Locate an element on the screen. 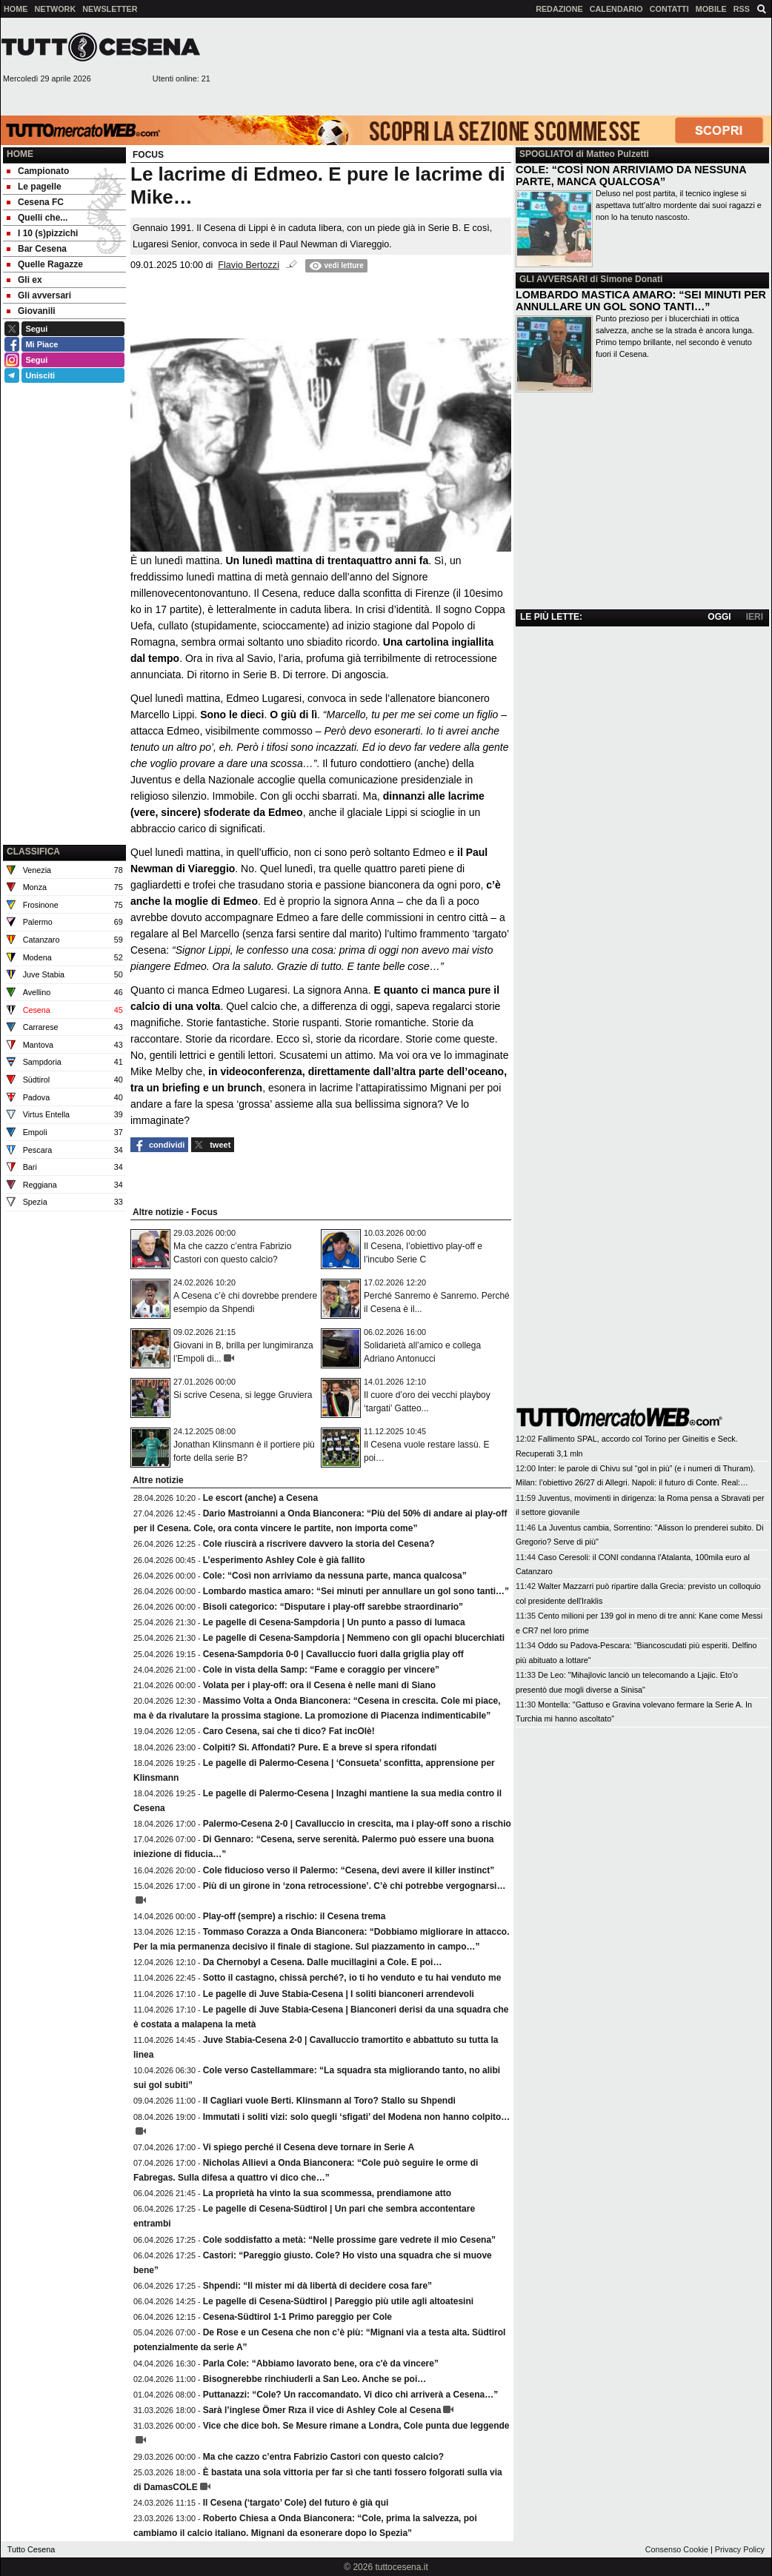 The height and width of the screenshot is (2576, 772). Cesena-Sampdoria 0-0 | Cavalluccio fuori dalla griglia play off is located at coordinates (333, 1654).